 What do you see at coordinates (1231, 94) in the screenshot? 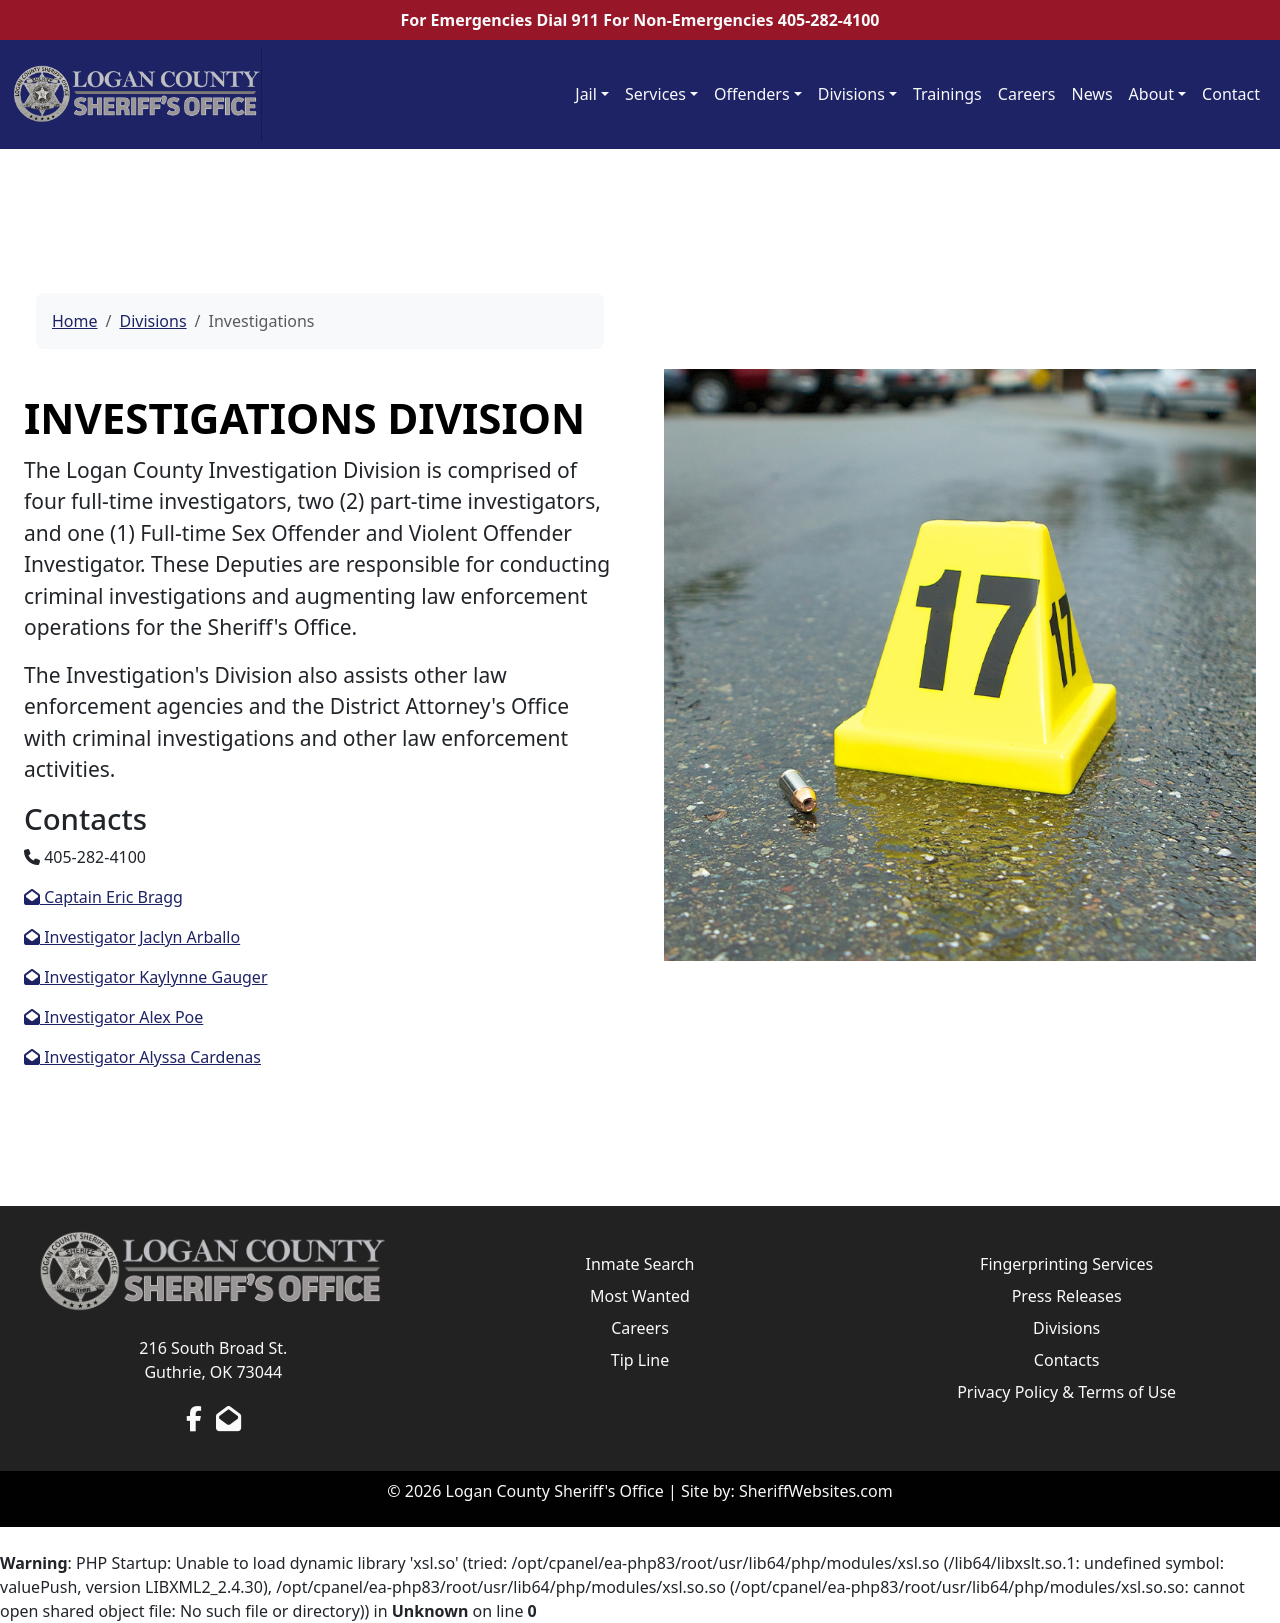
I see `Contact` at bounding box center [1231, 94].